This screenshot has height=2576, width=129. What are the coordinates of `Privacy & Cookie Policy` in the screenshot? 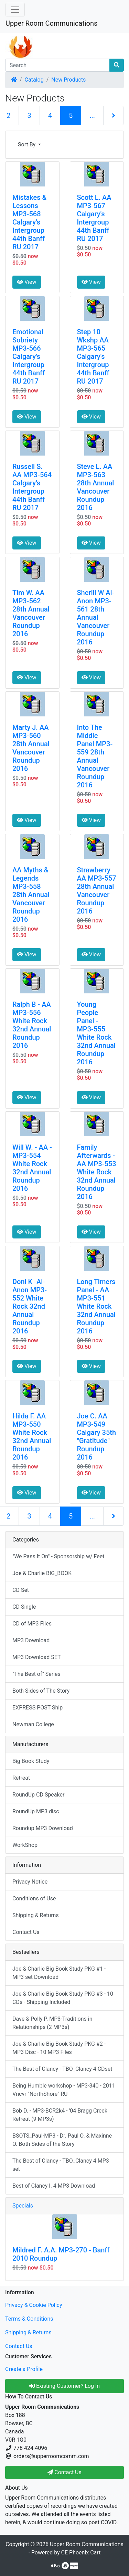 It's located at (33, 2305).